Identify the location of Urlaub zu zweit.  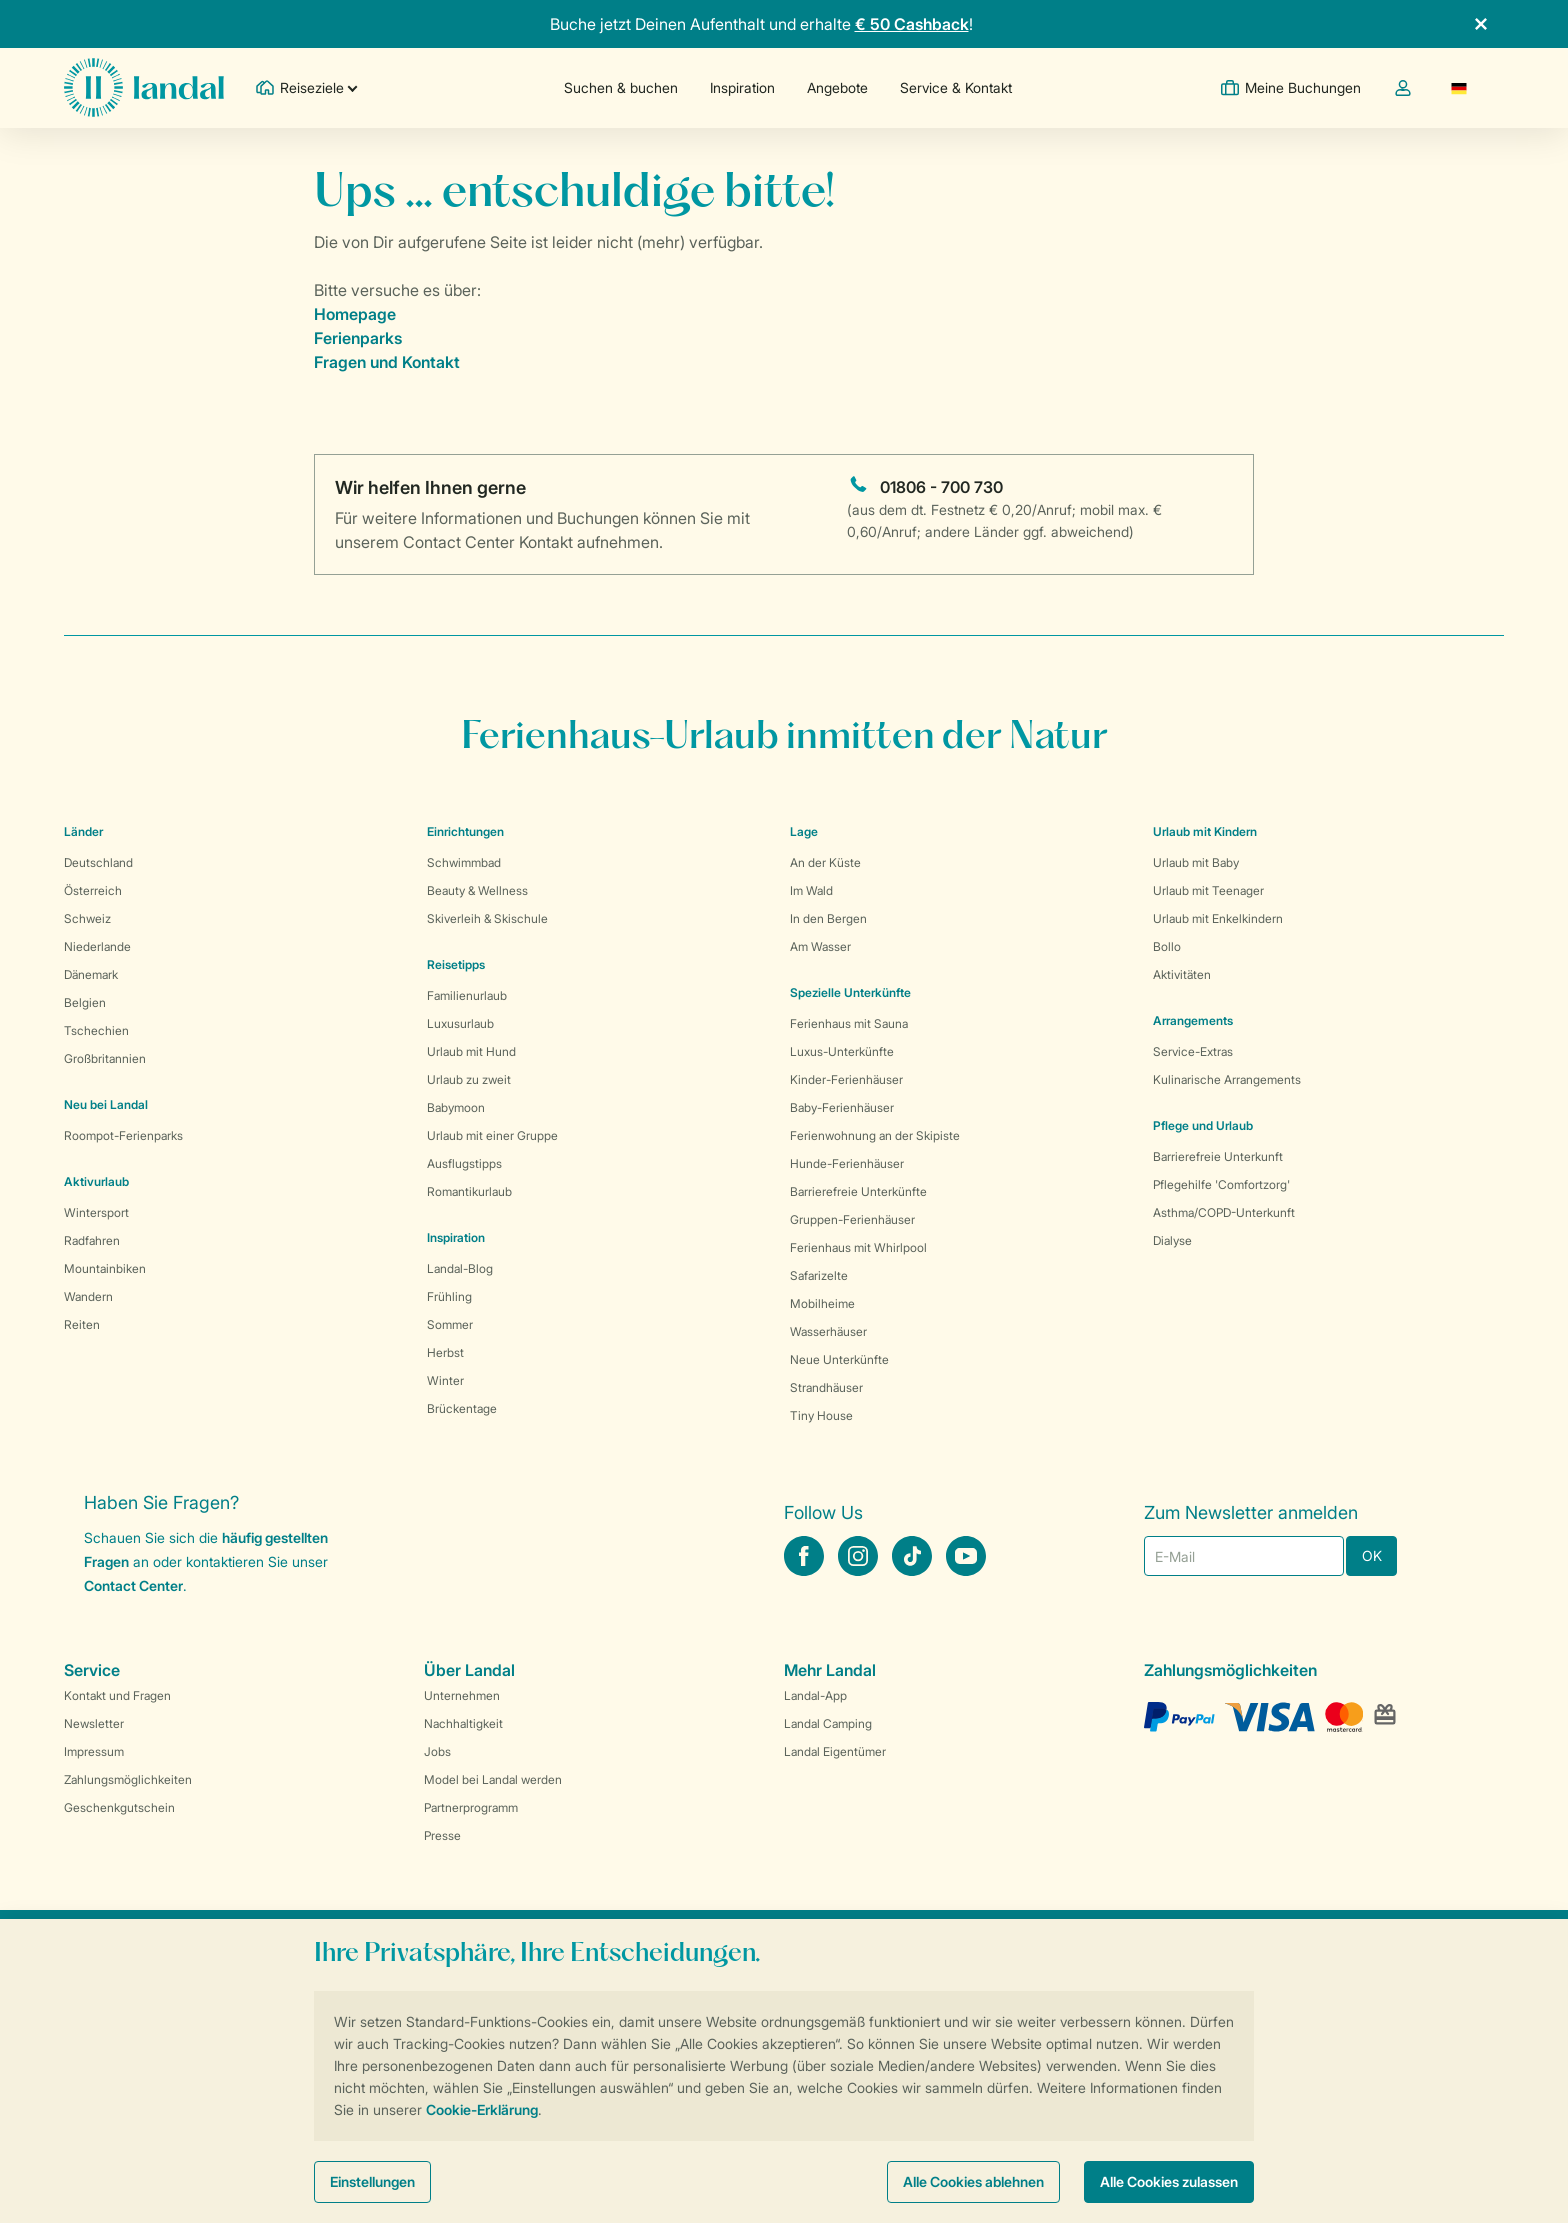
(469, 1079).